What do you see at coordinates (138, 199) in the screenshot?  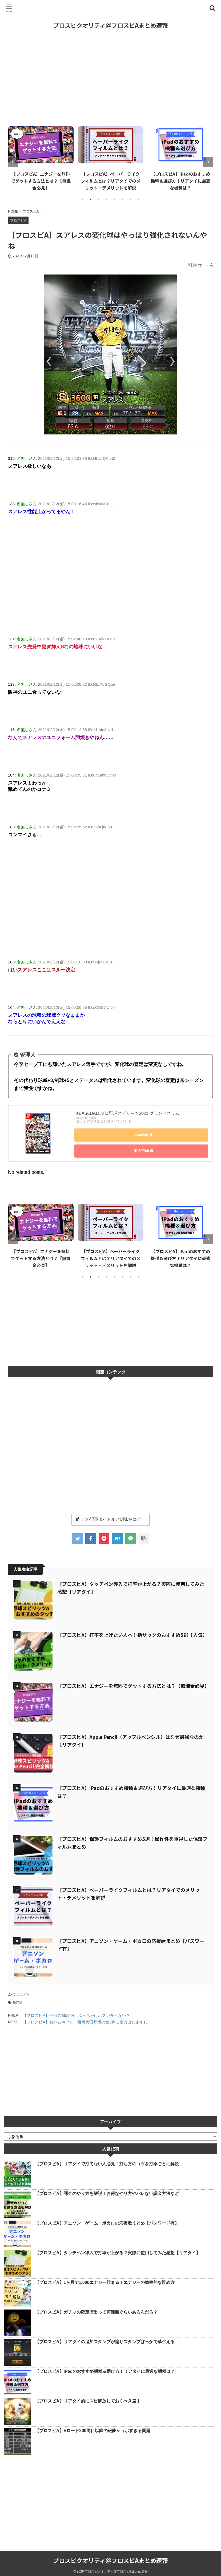 I see `8 [tab]` at bounding box center [138, 199].